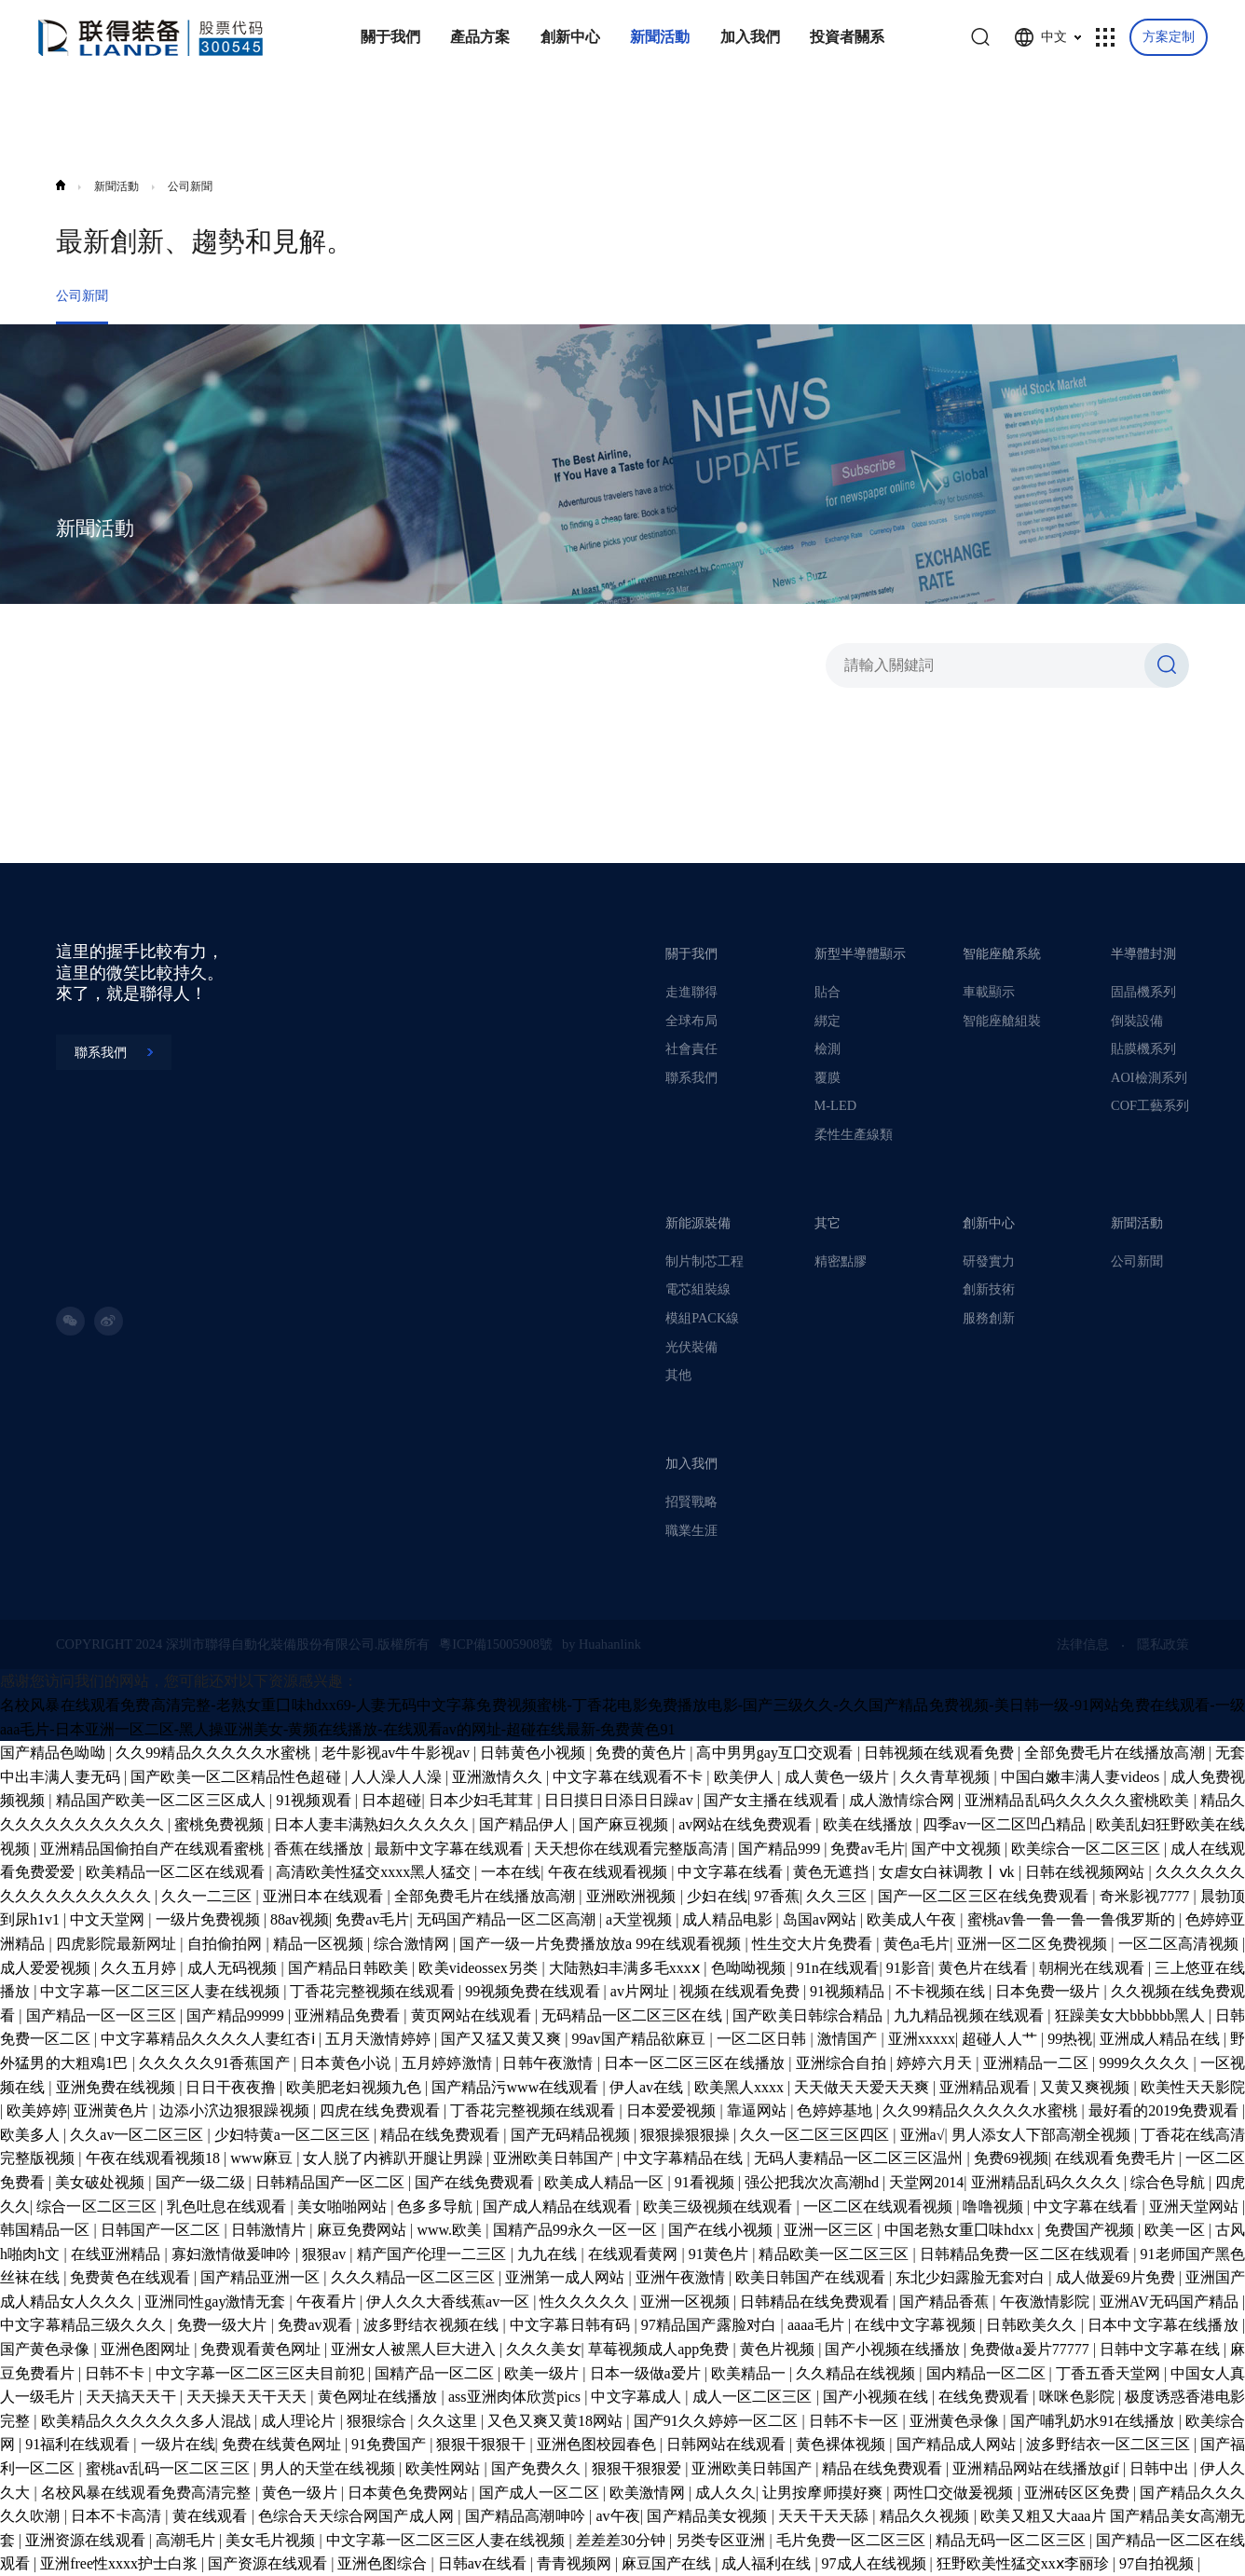  I want to click on 无码人妻精品一区二区三区温州, so click(860, 2158).